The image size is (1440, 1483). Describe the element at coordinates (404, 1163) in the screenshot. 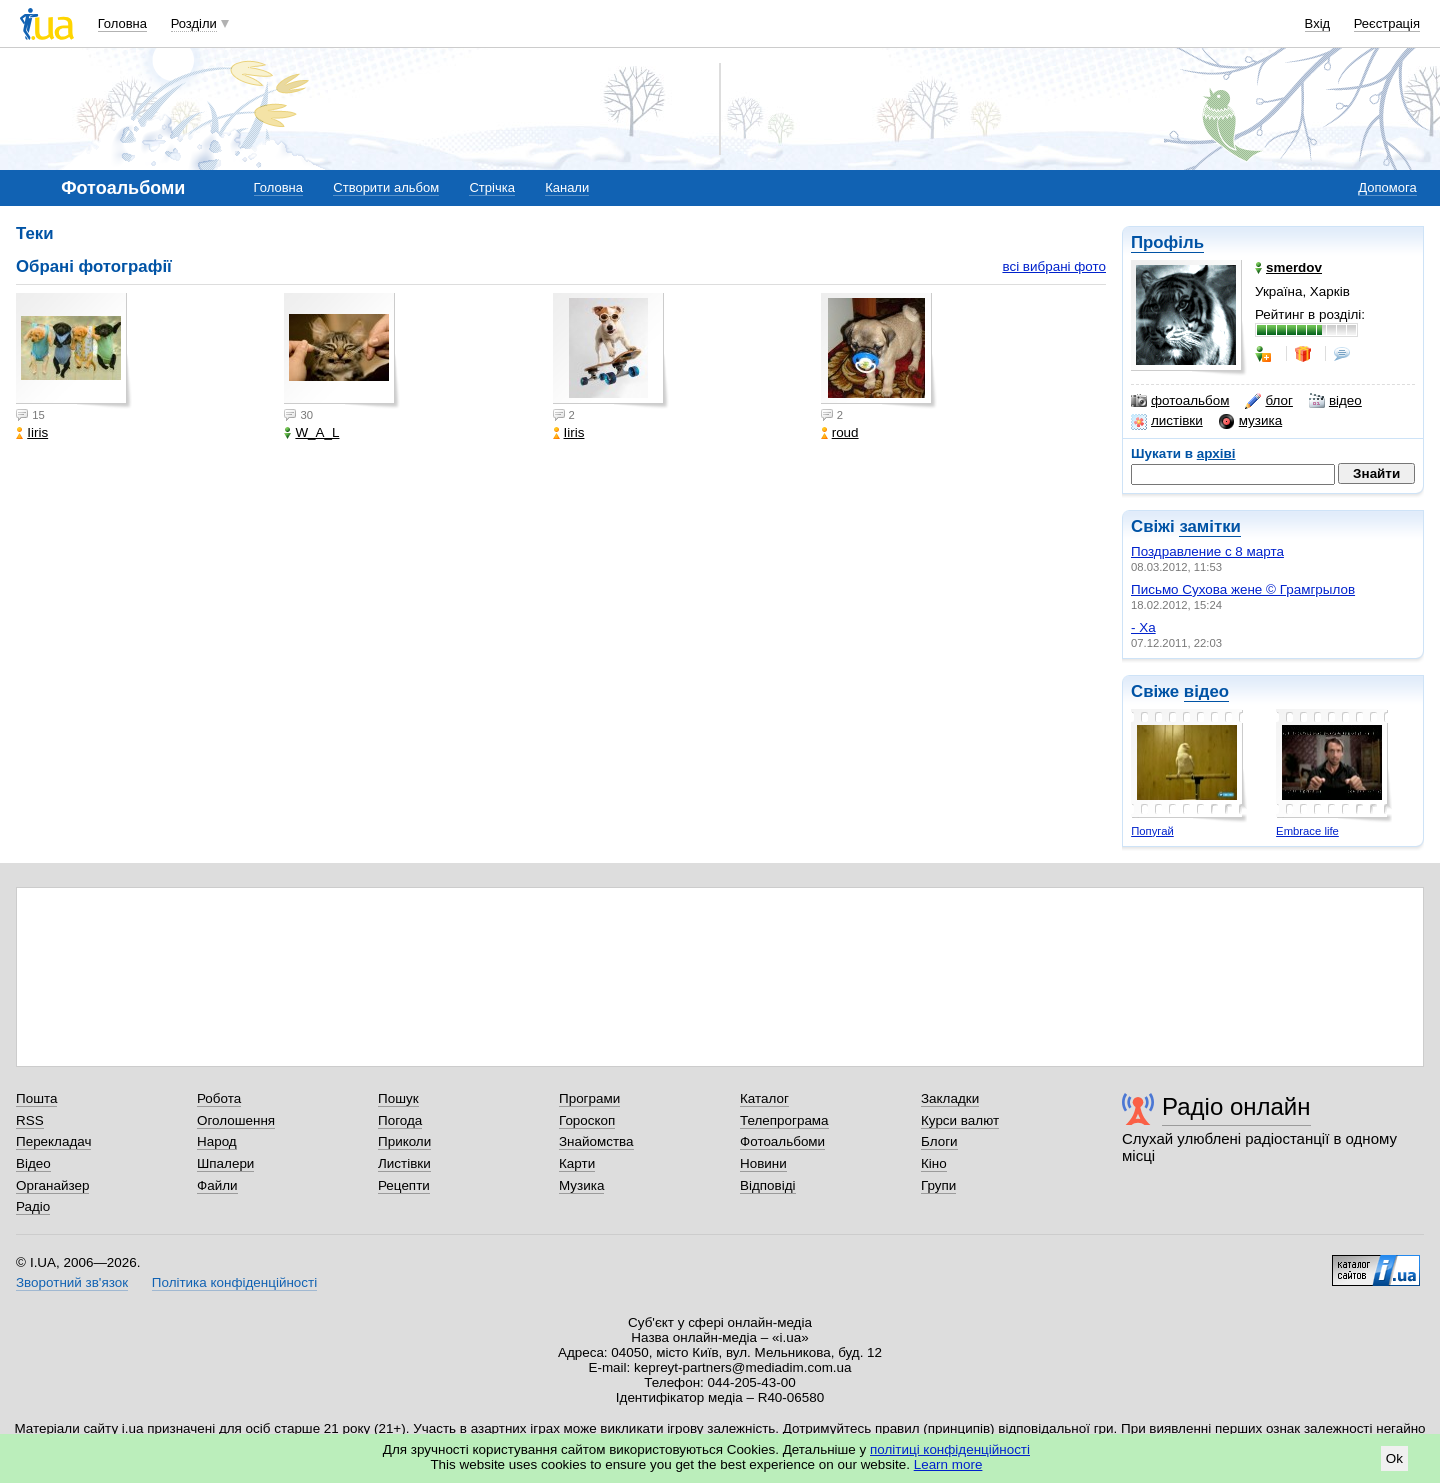

I see `Листівки` at that location.